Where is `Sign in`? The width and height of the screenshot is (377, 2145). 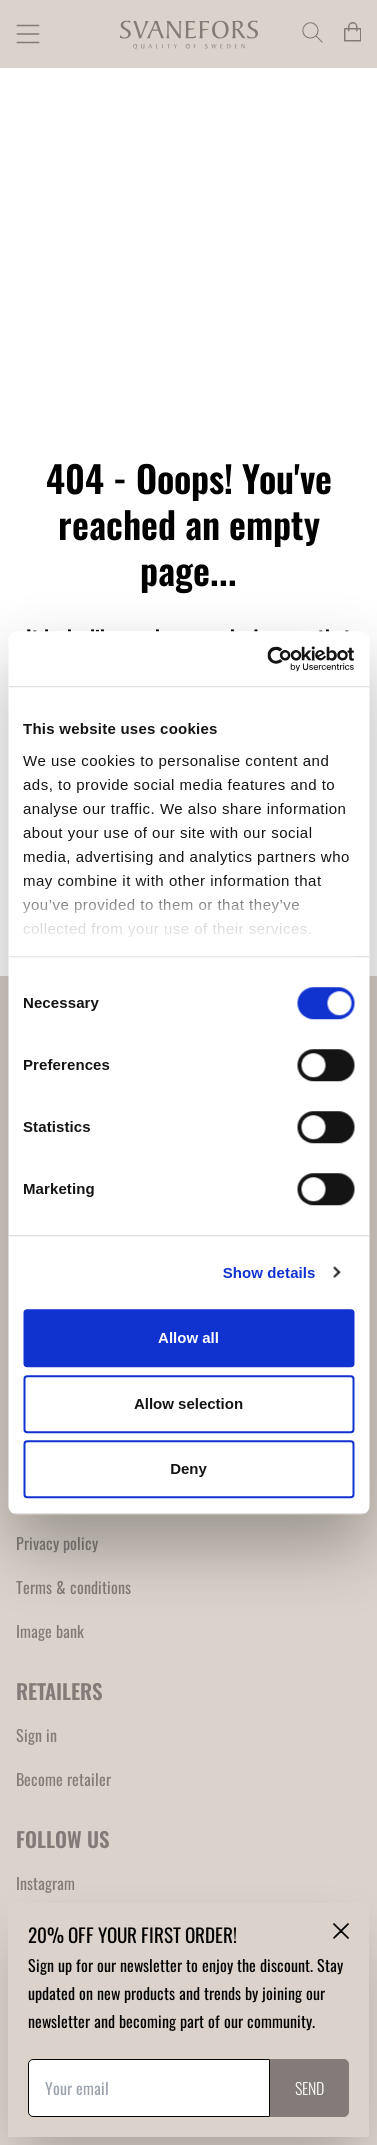
Sign in is located at coordinates (36, 1735).